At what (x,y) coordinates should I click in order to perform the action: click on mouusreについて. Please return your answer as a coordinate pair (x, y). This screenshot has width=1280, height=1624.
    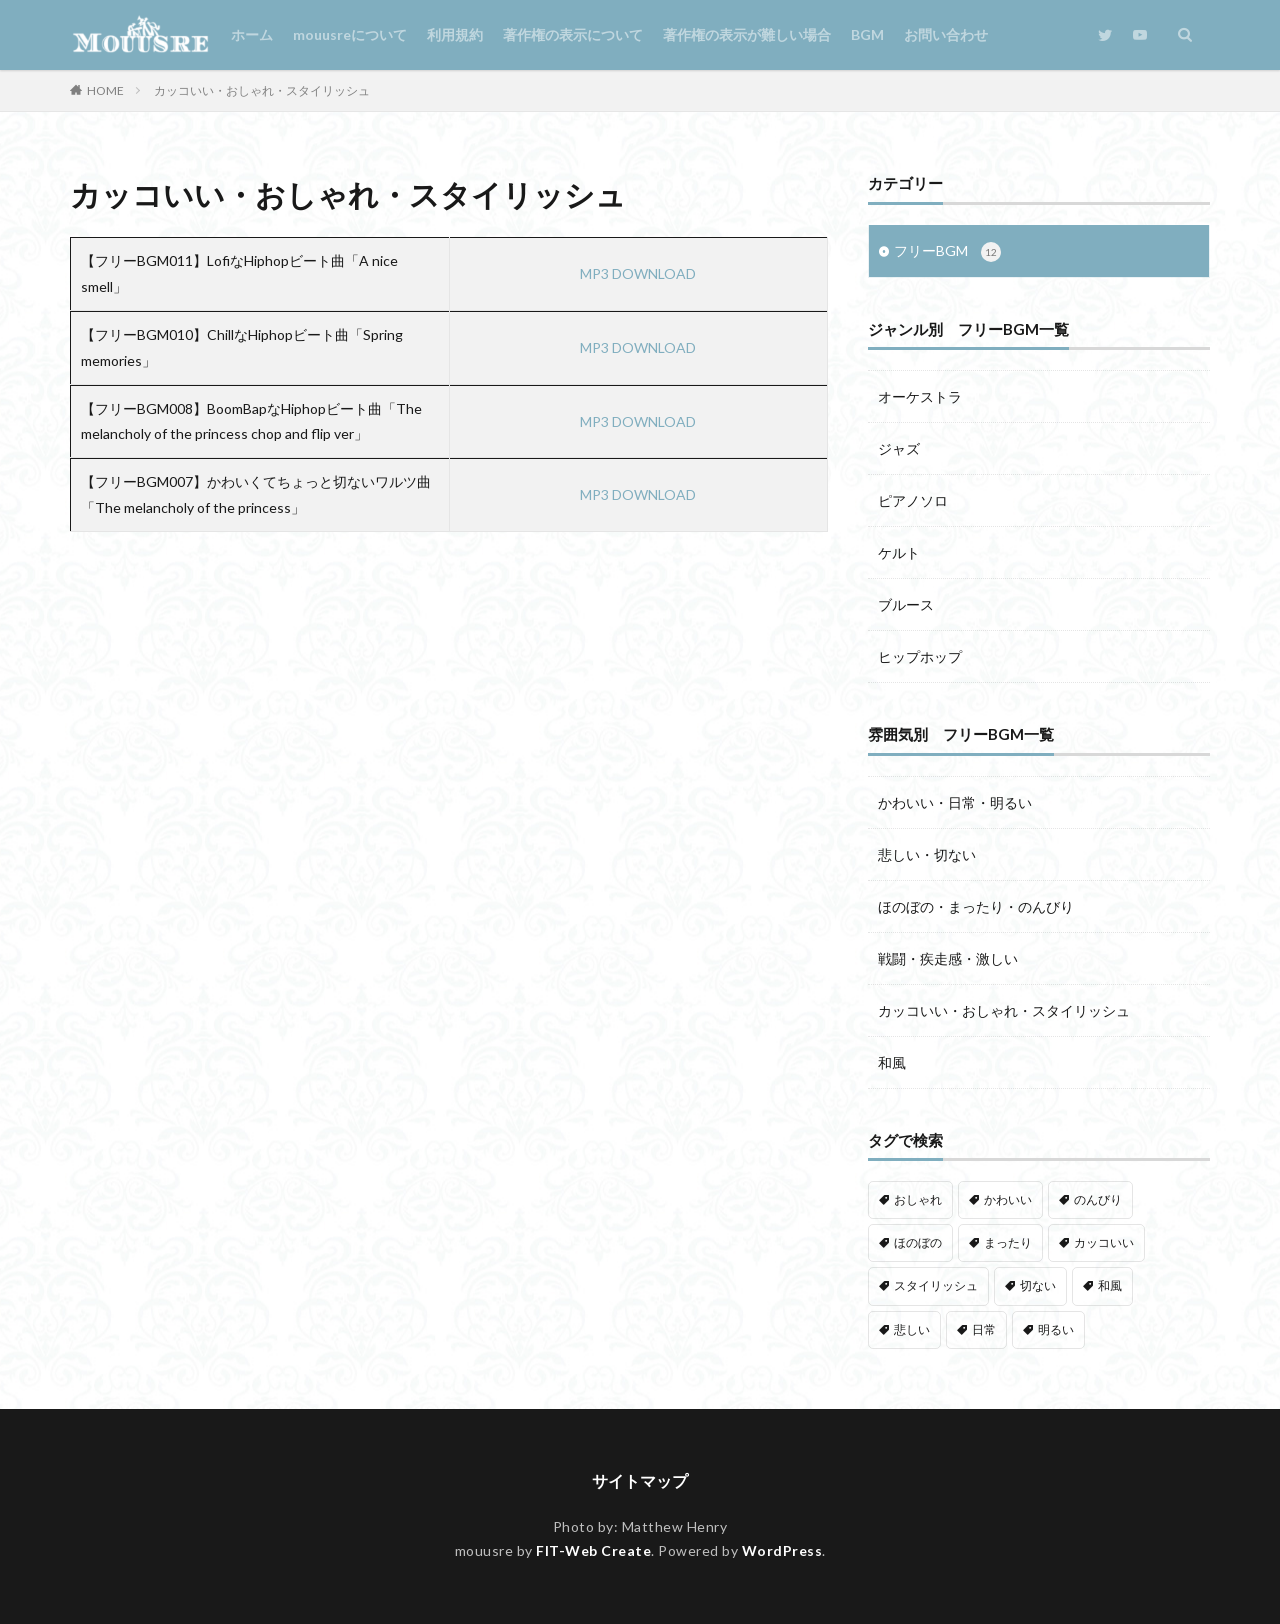
    Looking at the image, I should click on (350, 34).